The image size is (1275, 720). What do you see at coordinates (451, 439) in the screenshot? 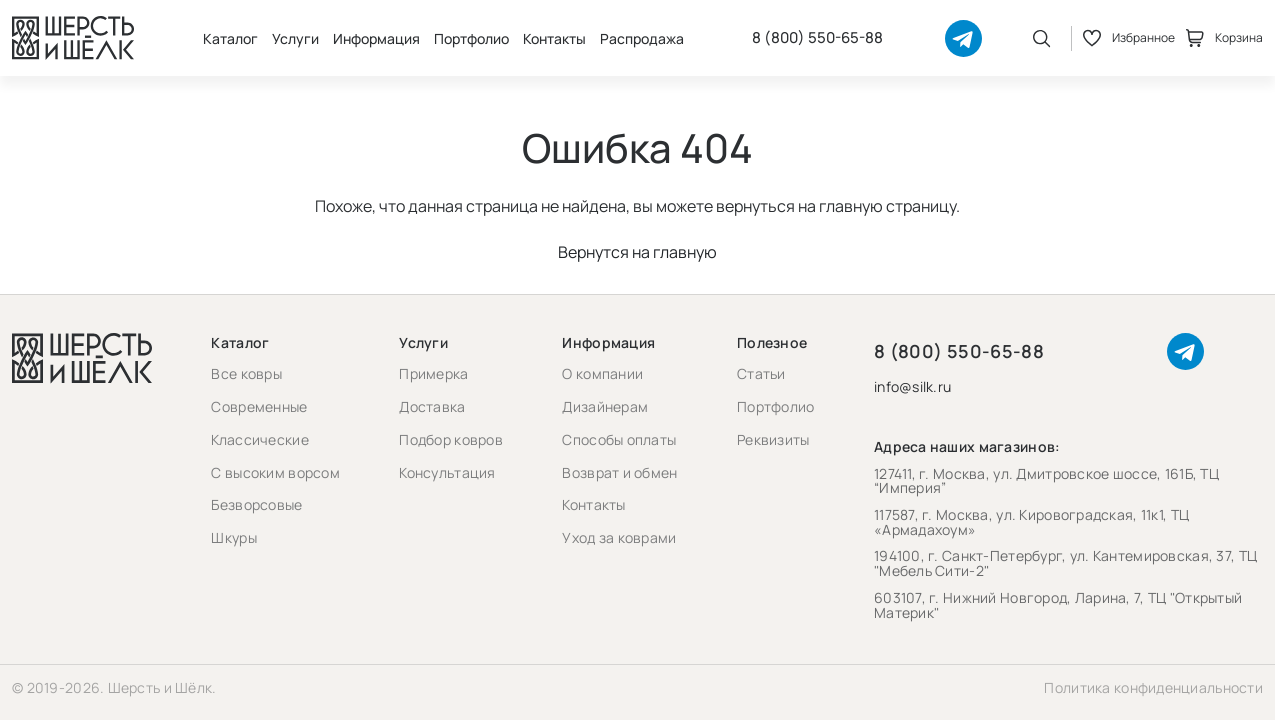
I see `Подбор ковров` at bounding box center [451, 439].